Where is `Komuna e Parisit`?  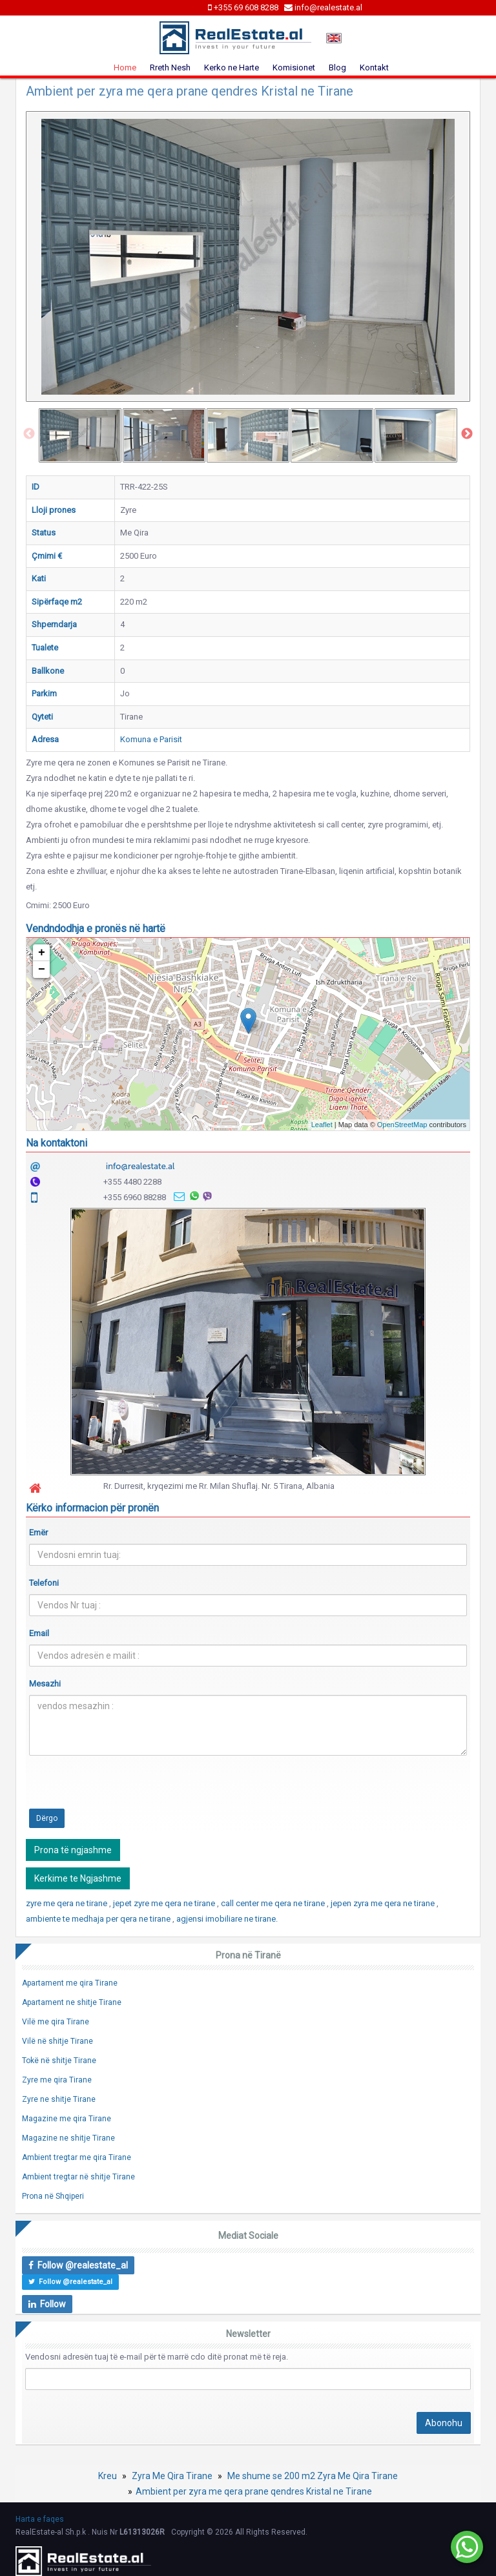 Komuna e Parisit is located at coordinates (151, 739).